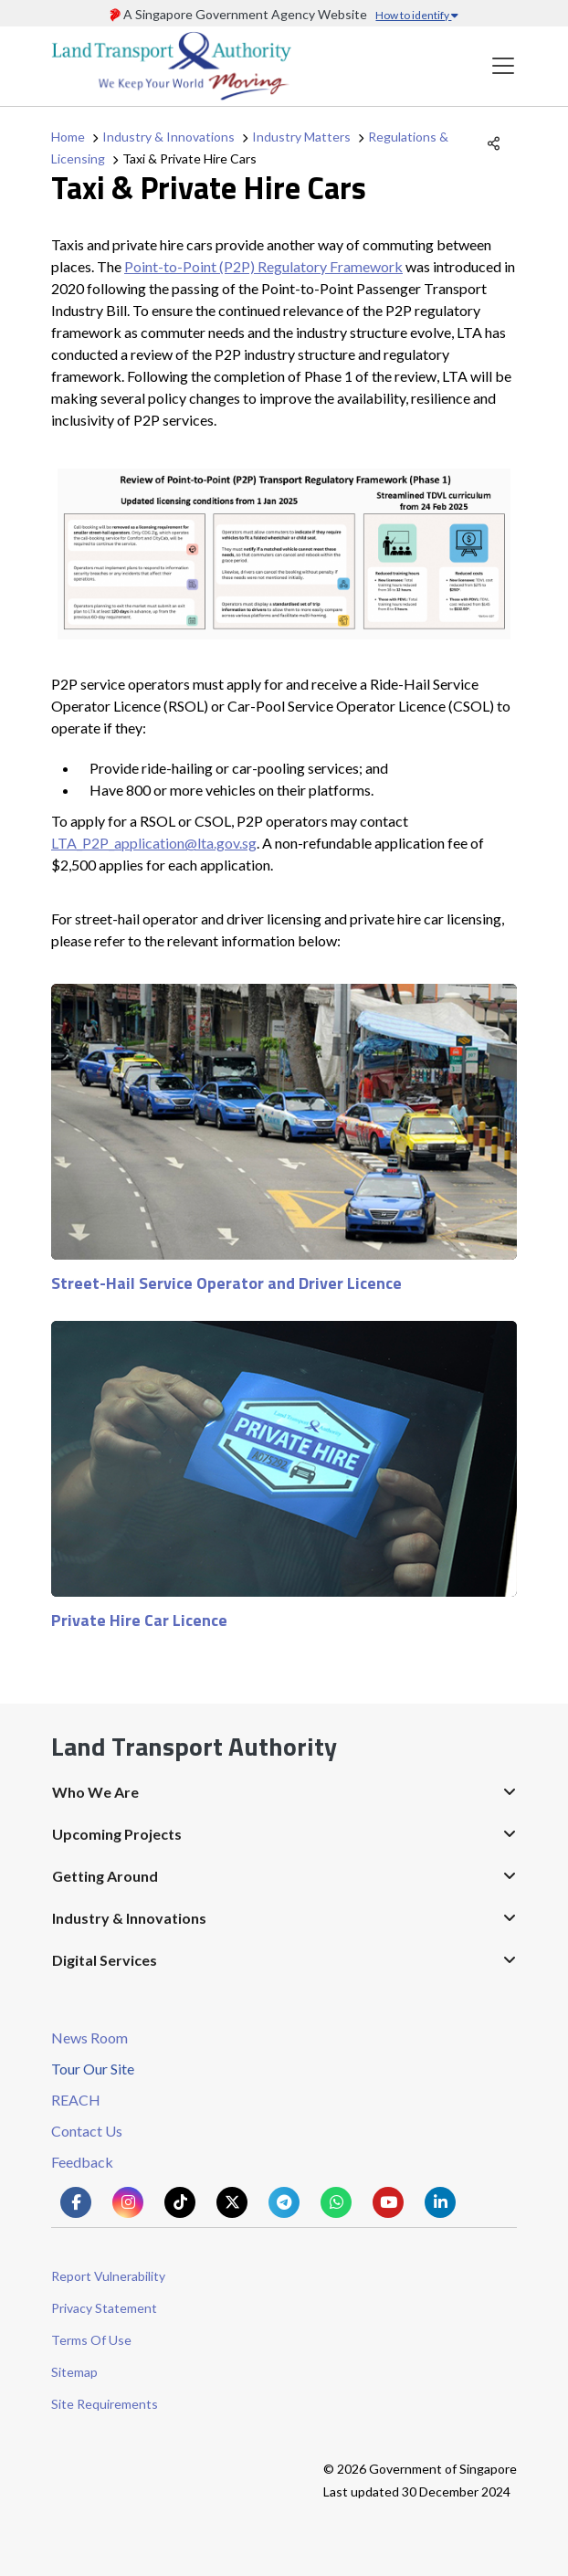 This screenshot has height=2576, width=568. Describe the element at coordinates (82, 2161) in the screenshot. I see `Feedback` at that location.